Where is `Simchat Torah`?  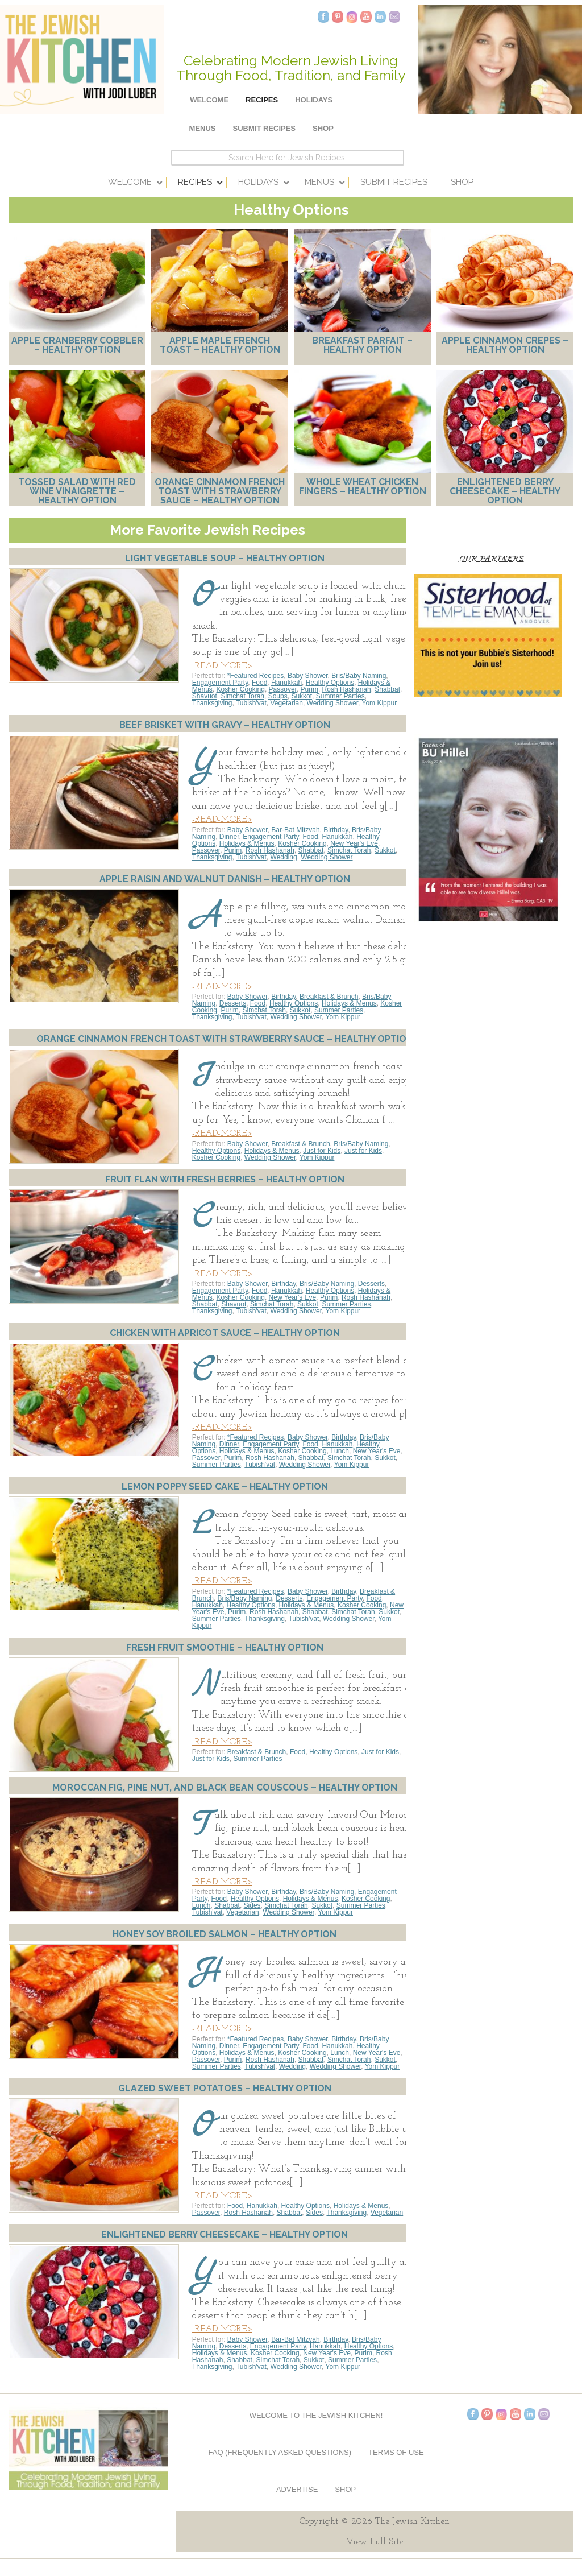 Simchat Torah is located at coordinates (242, 696).